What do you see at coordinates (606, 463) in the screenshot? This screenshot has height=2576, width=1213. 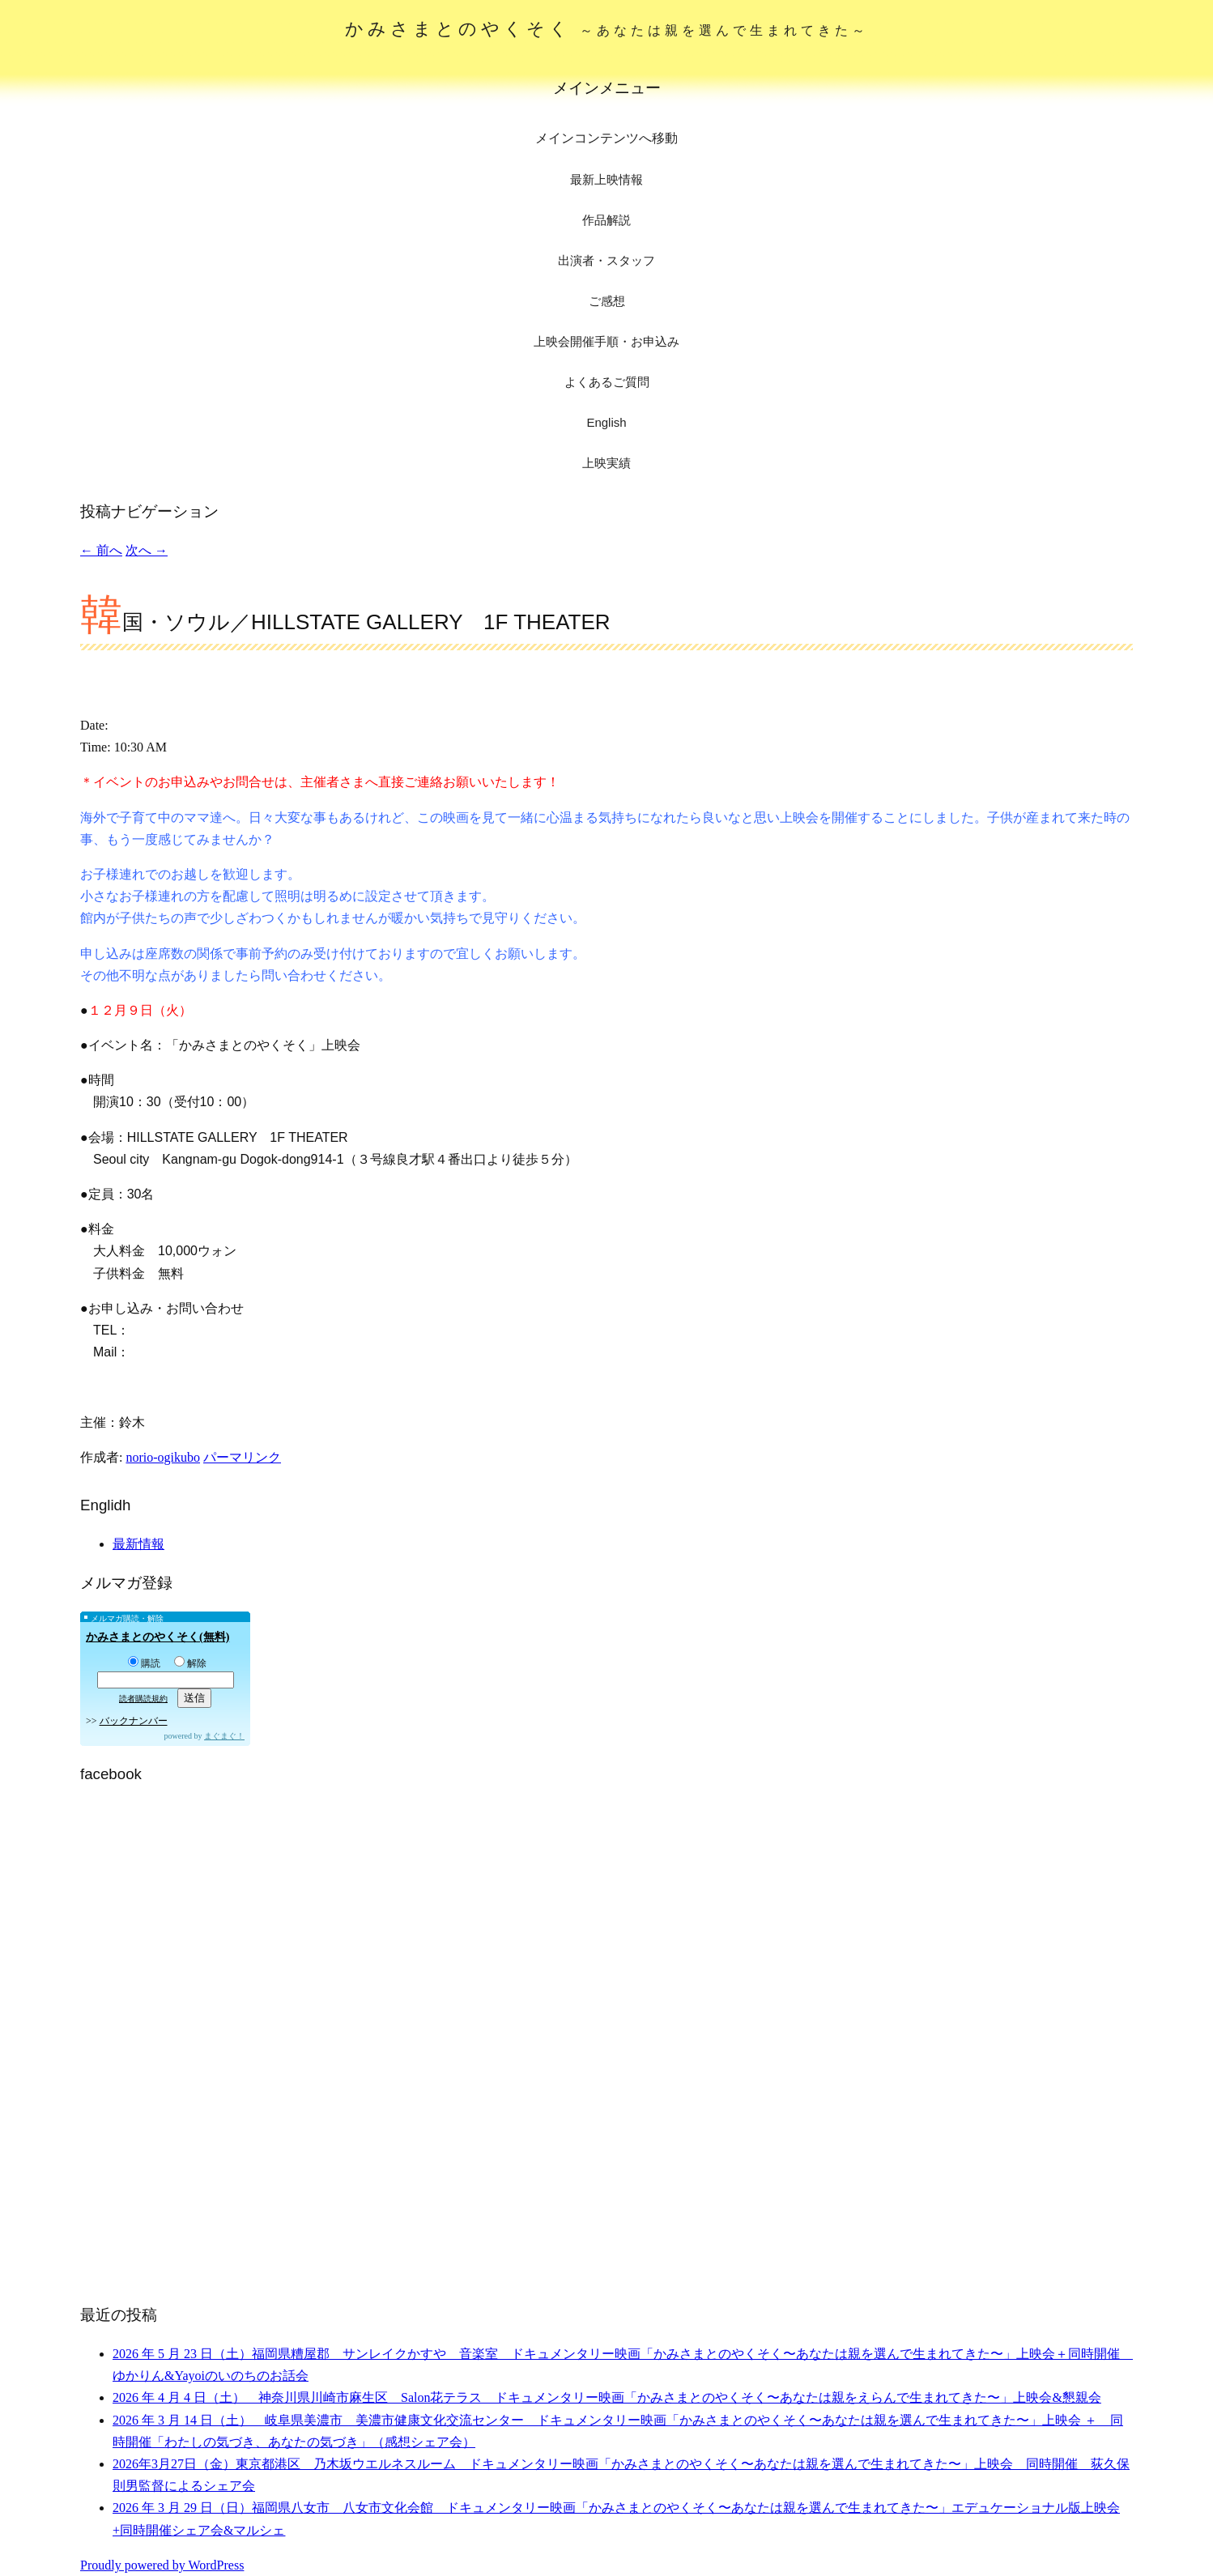 I see `上映実績` at bounding box center [606, 463].